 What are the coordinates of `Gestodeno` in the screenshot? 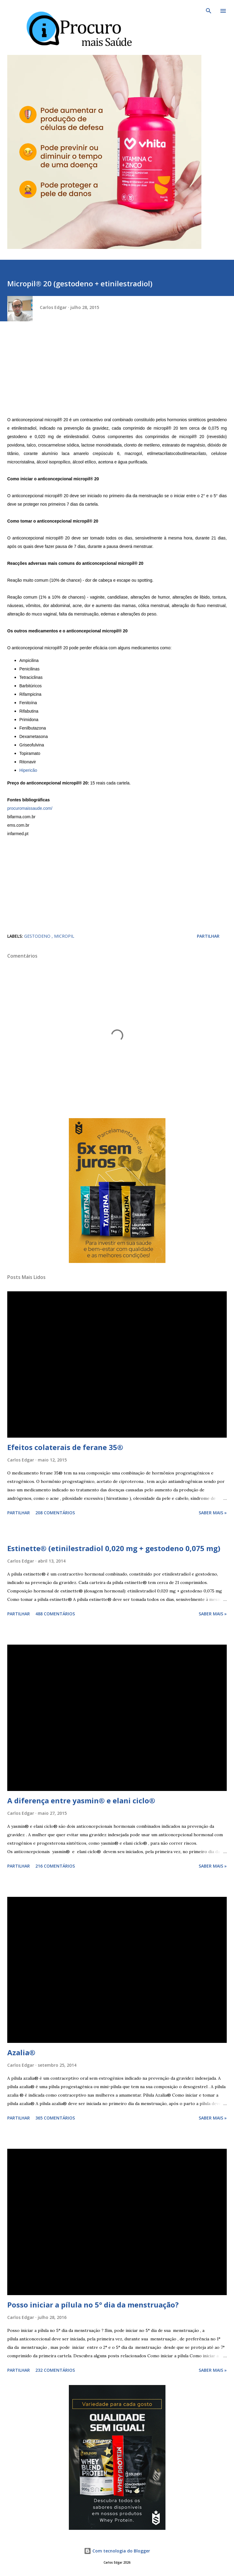 It's located at (38, 936).